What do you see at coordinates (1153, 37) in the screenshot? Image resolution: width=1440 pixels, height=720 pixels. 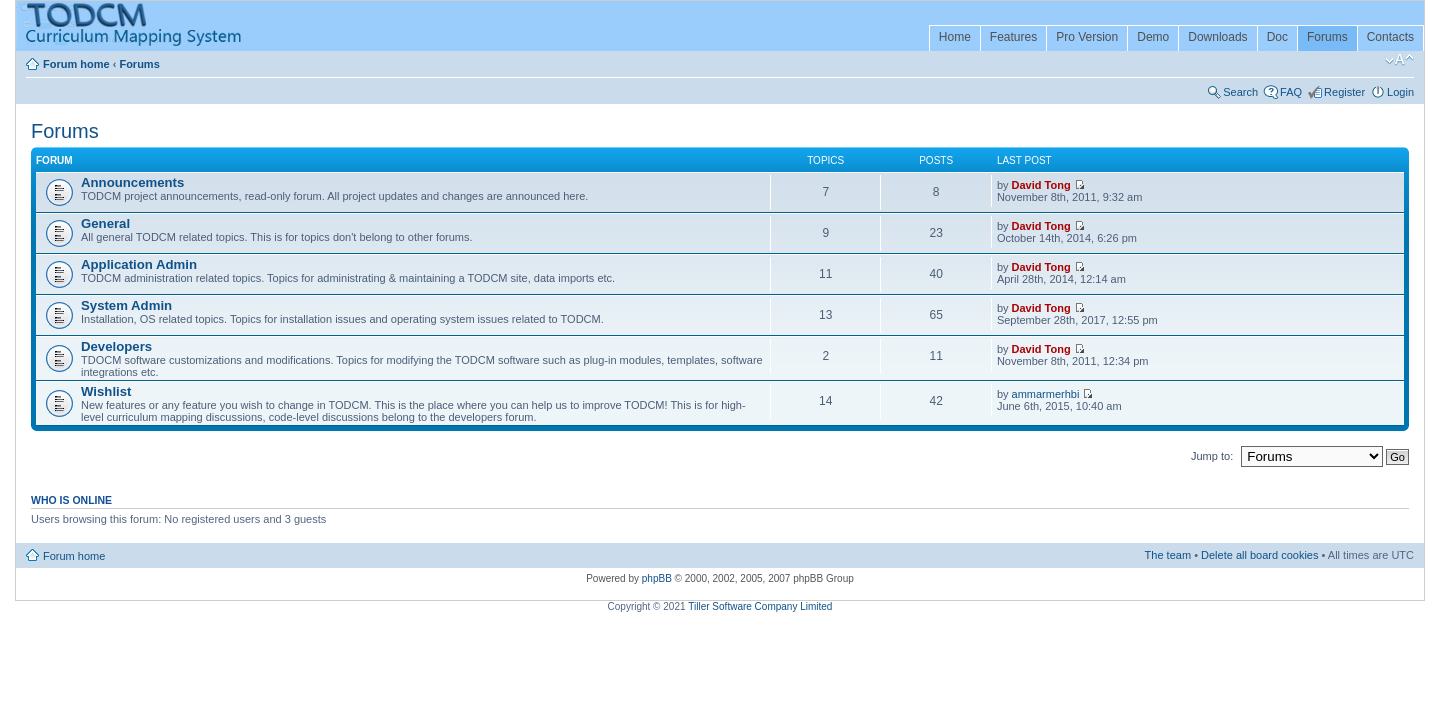 I see `Demo` at bounding box center [1153, 37].